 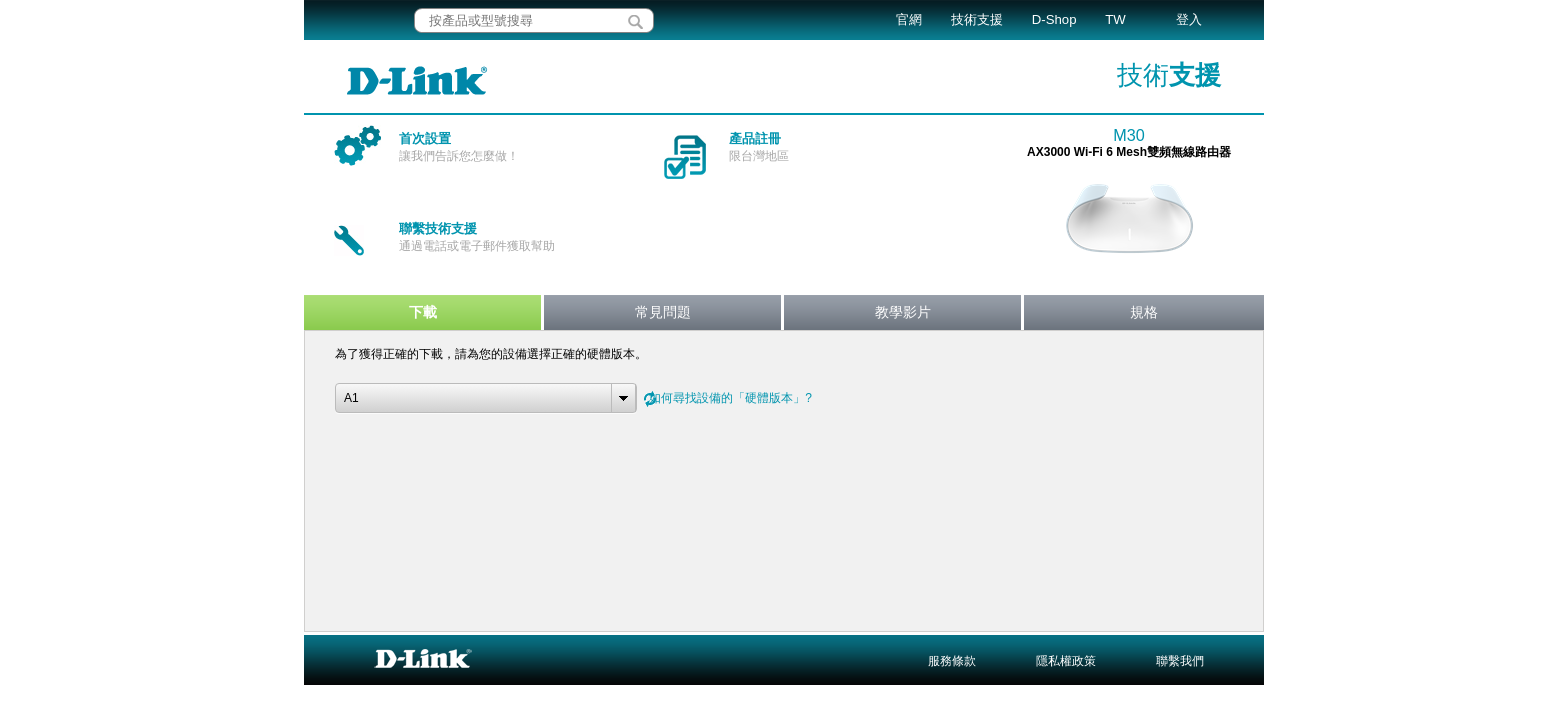 I want to click on 規格, so click(x=1144, y=312).